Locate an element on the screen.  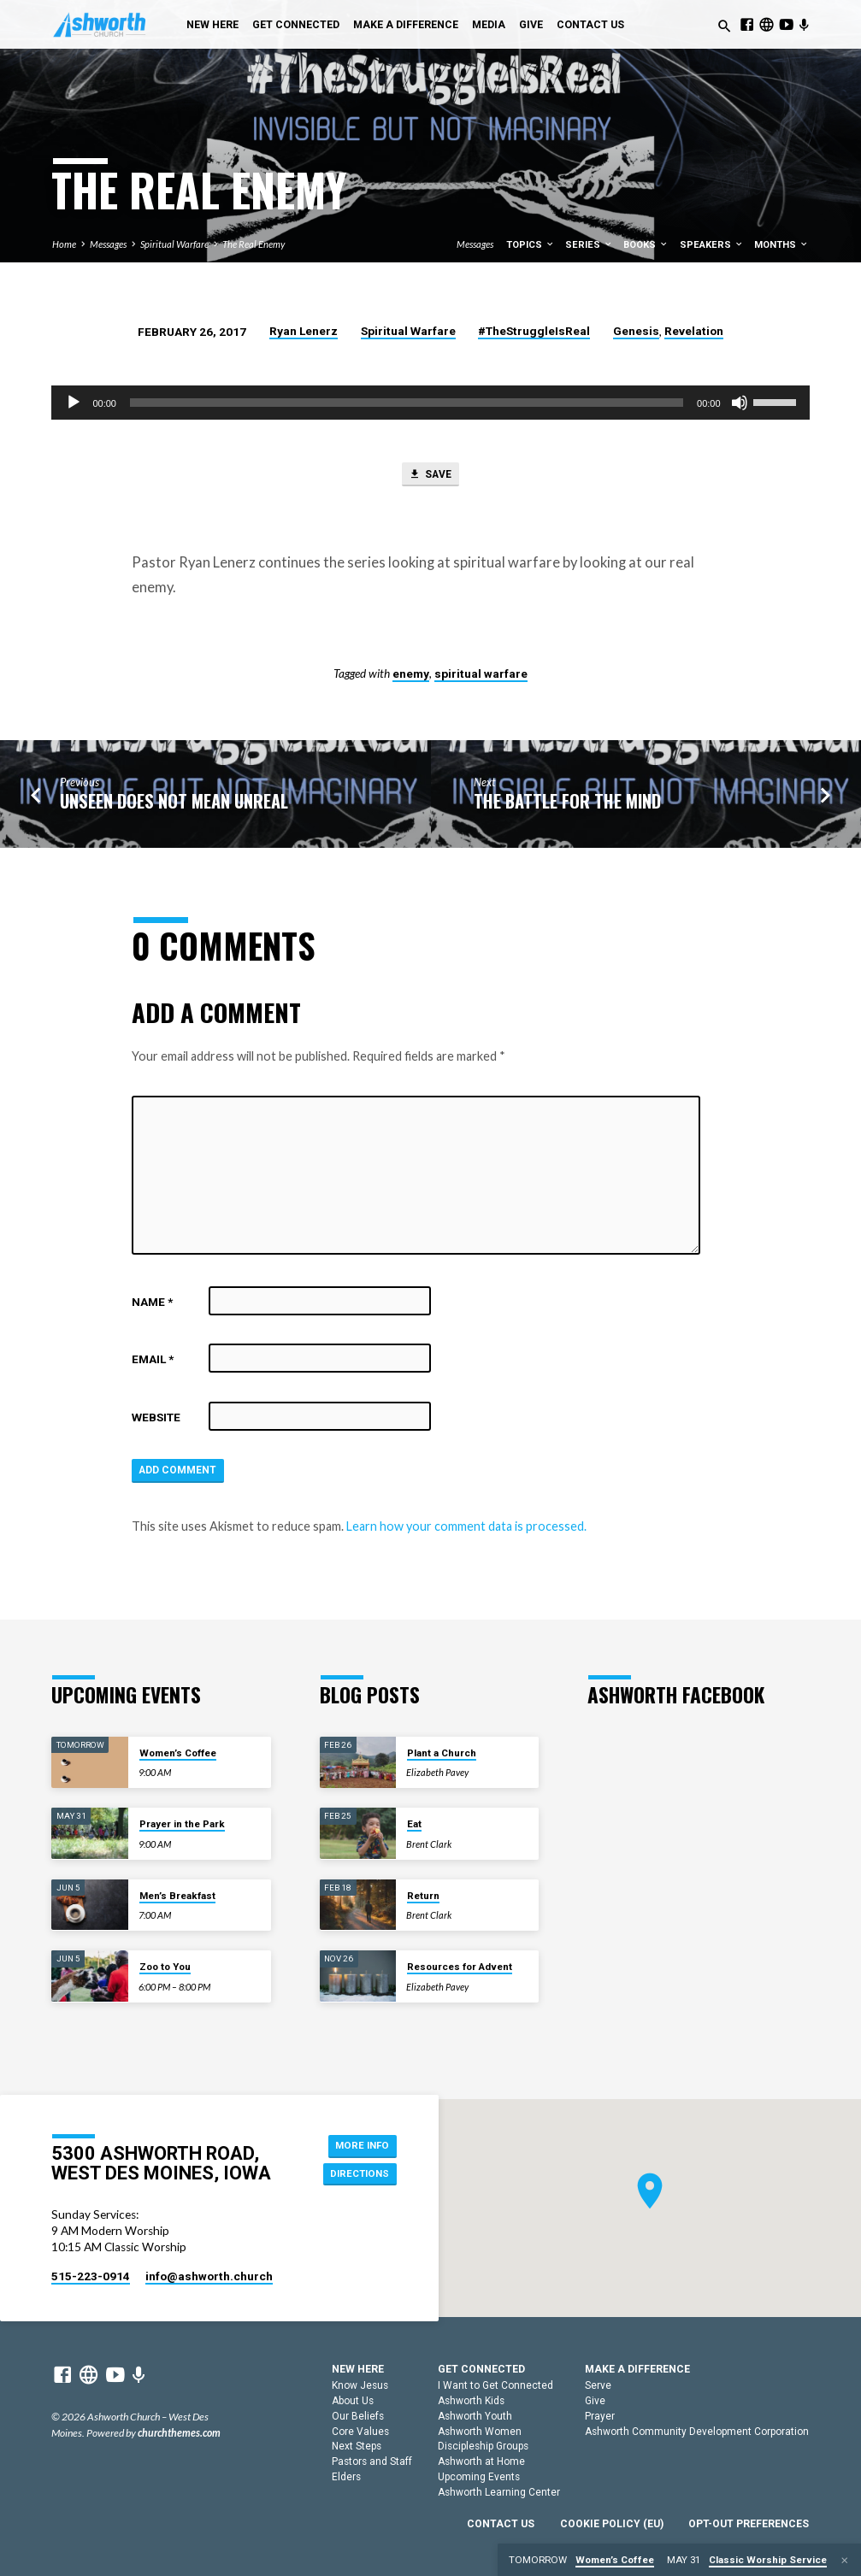
Learn how your comment data is processed. is located at coordinates (466, 1531).